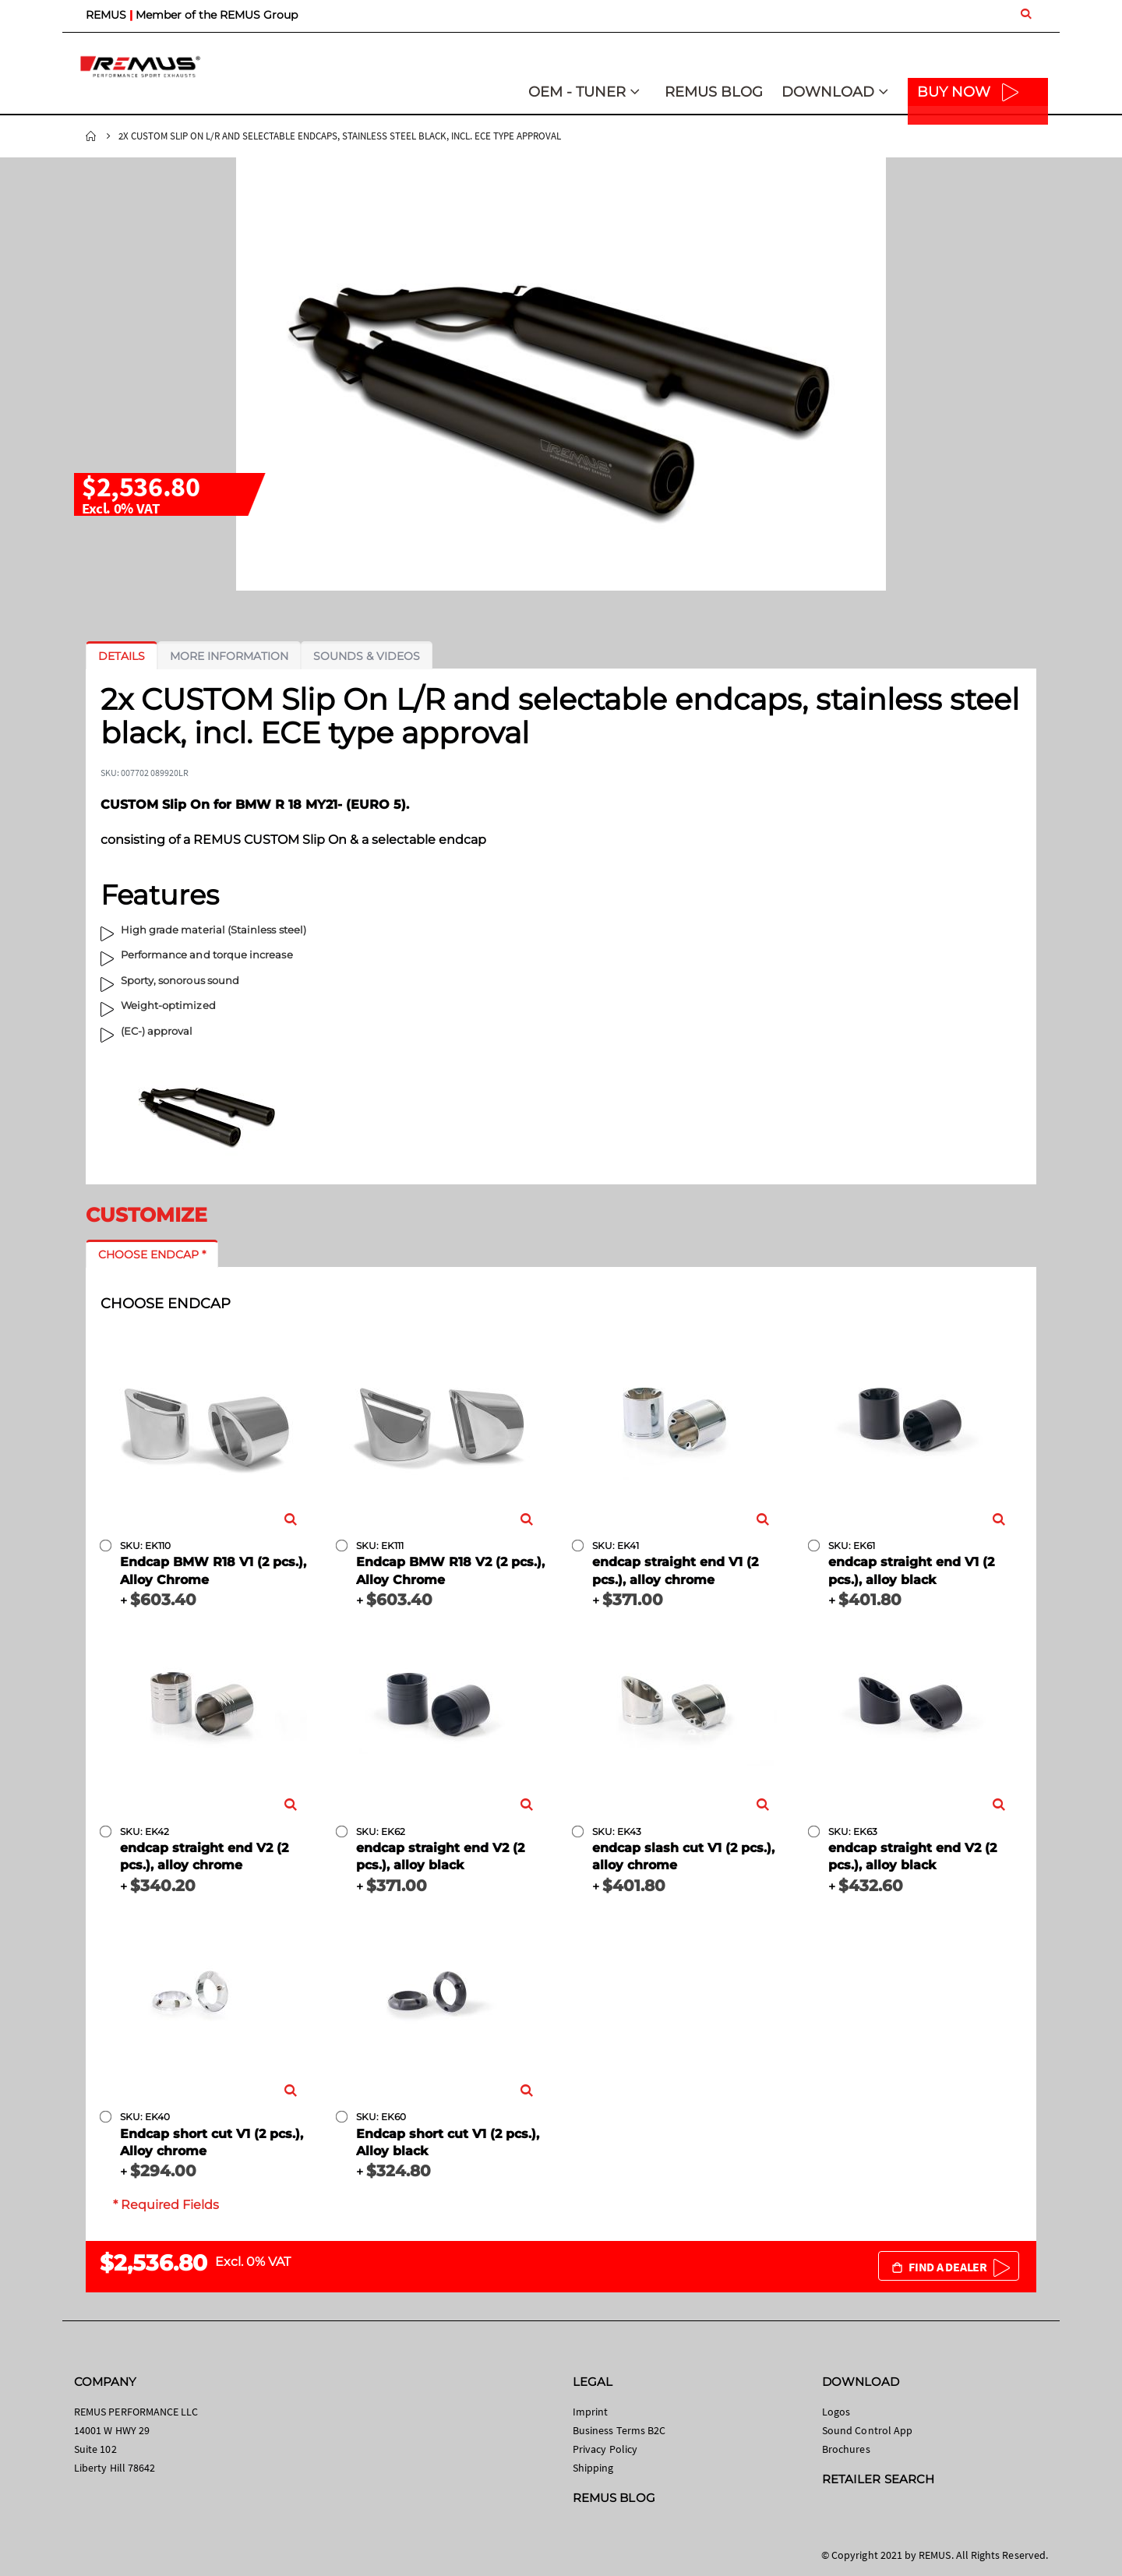  What do you see at coordinates (121, 656) in the screenshot?
I see `[tab]` at bounding box center [121, 656].